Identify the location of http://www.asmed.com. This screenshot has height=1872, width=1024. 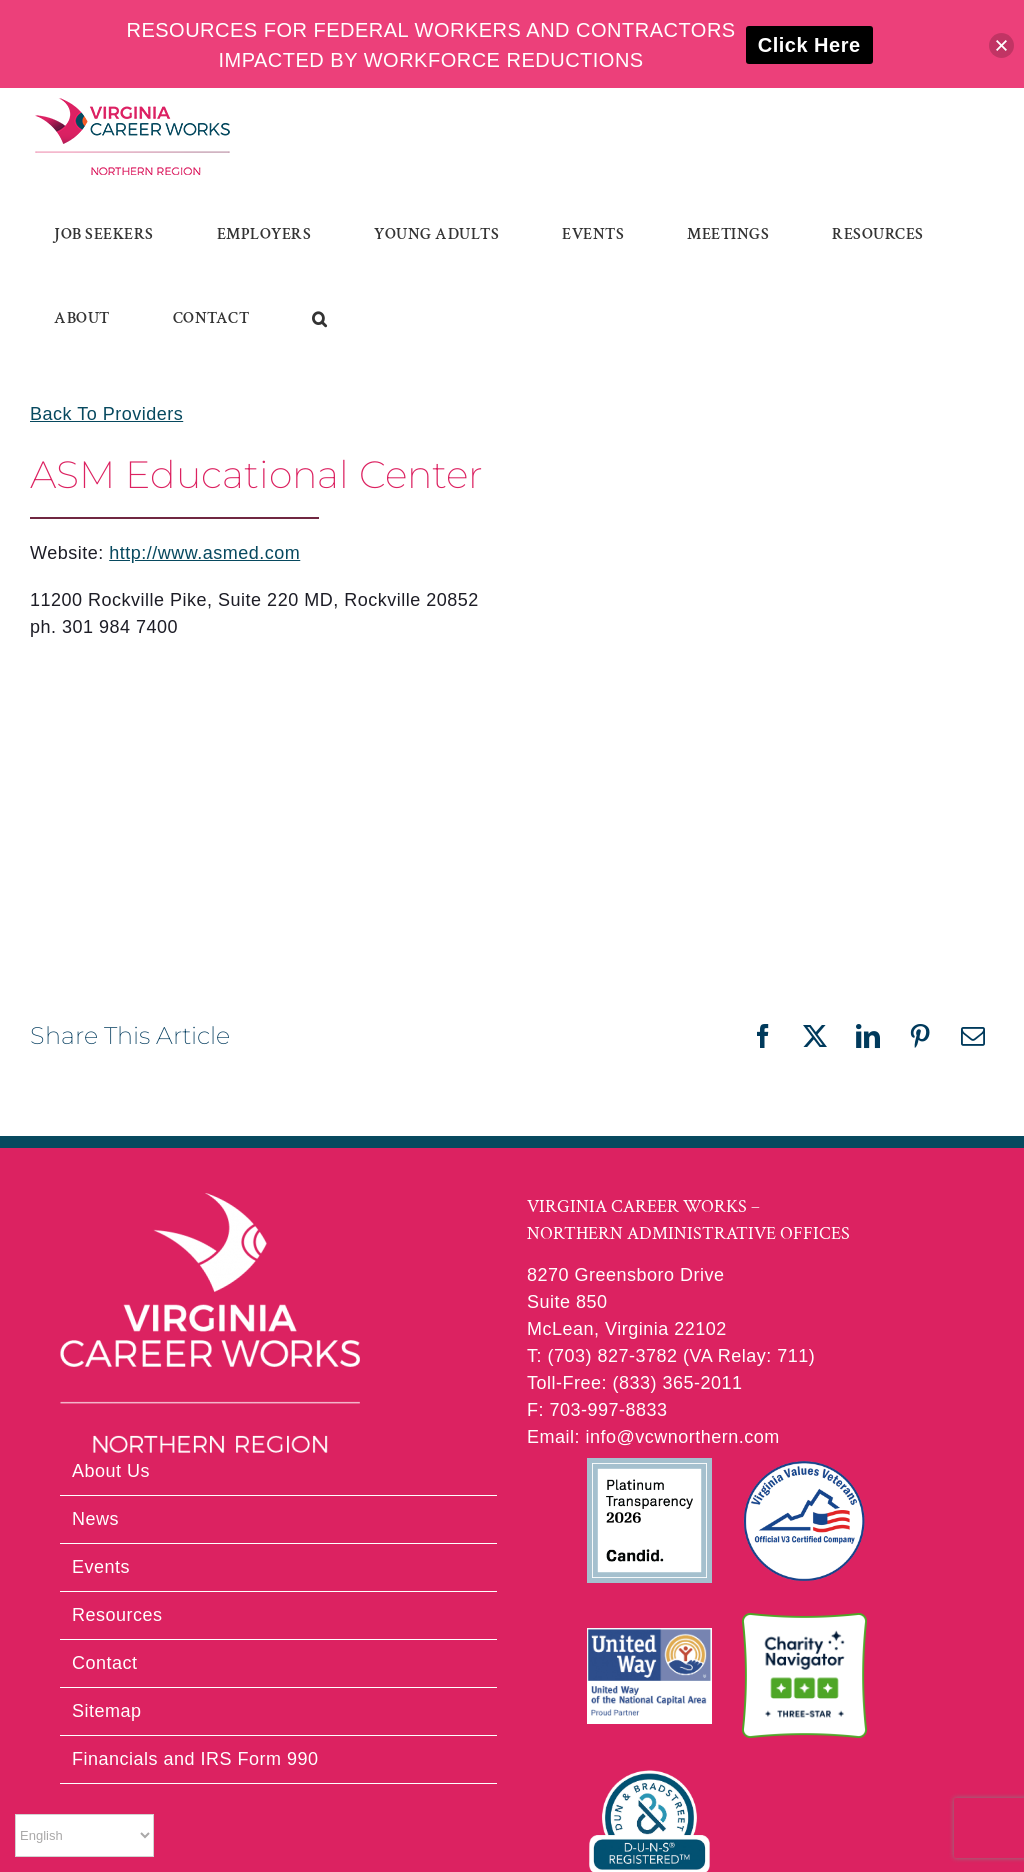
(204, 553).